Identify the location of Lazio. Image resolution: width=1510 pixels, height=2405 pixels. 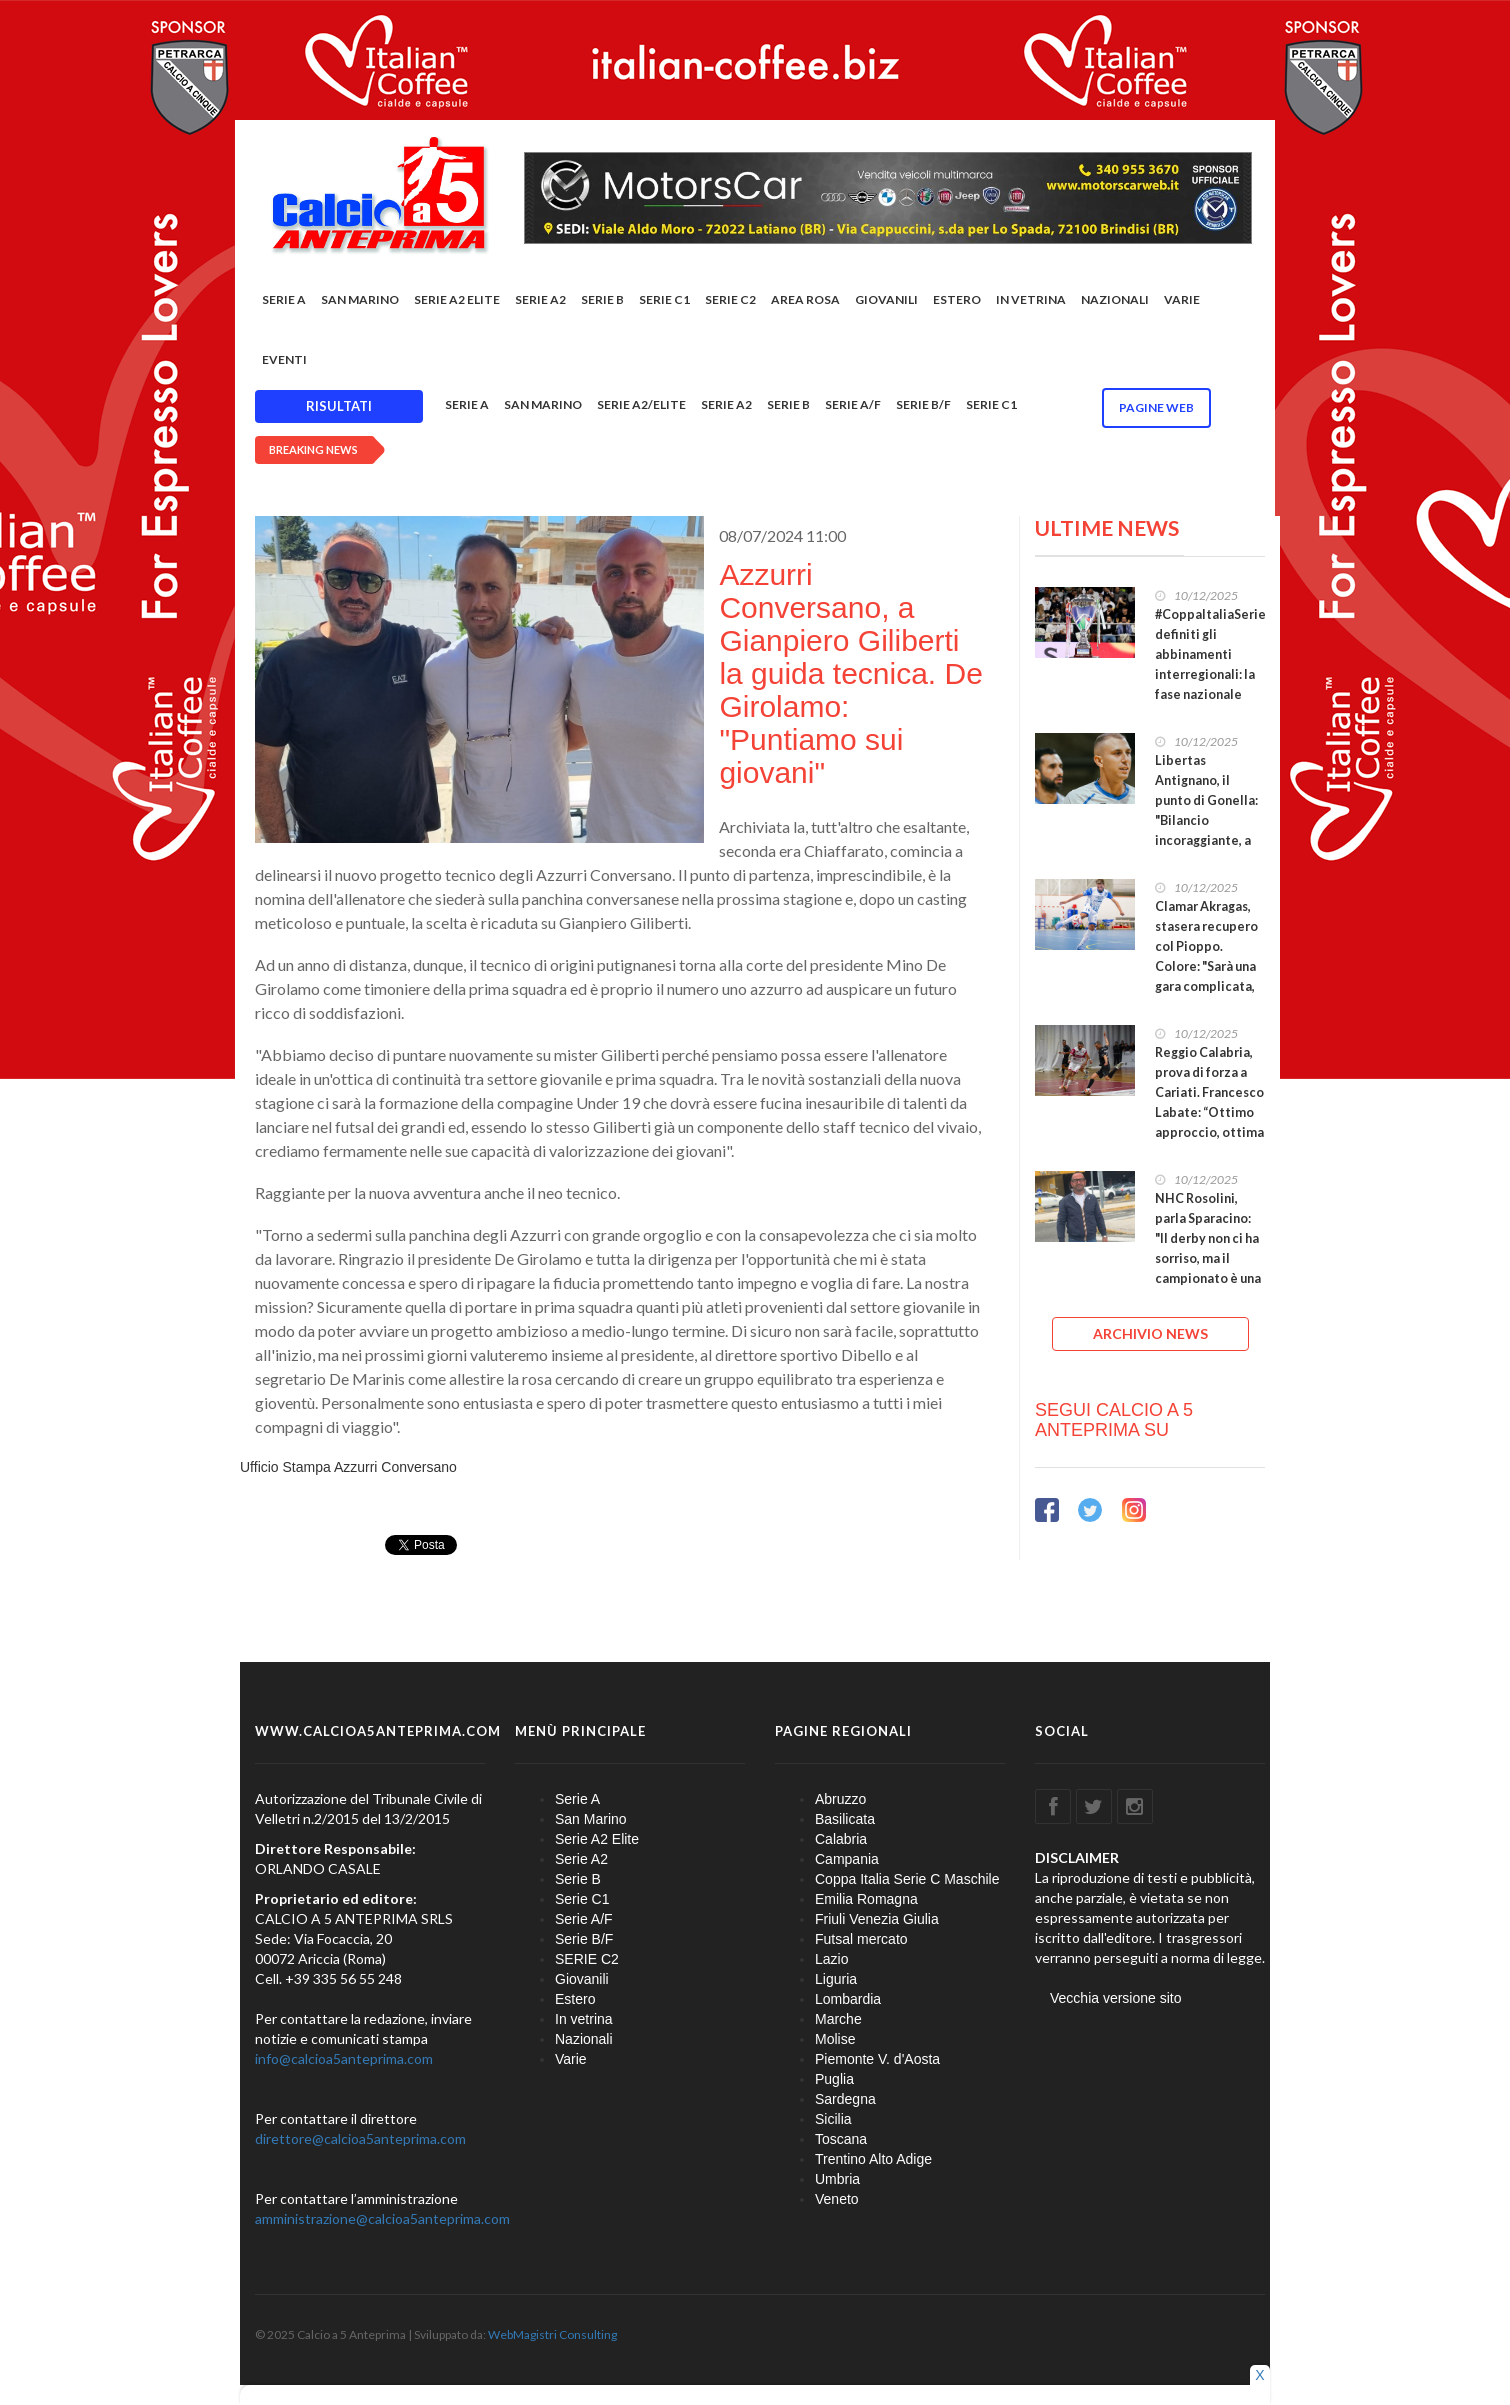
(831, 1959).